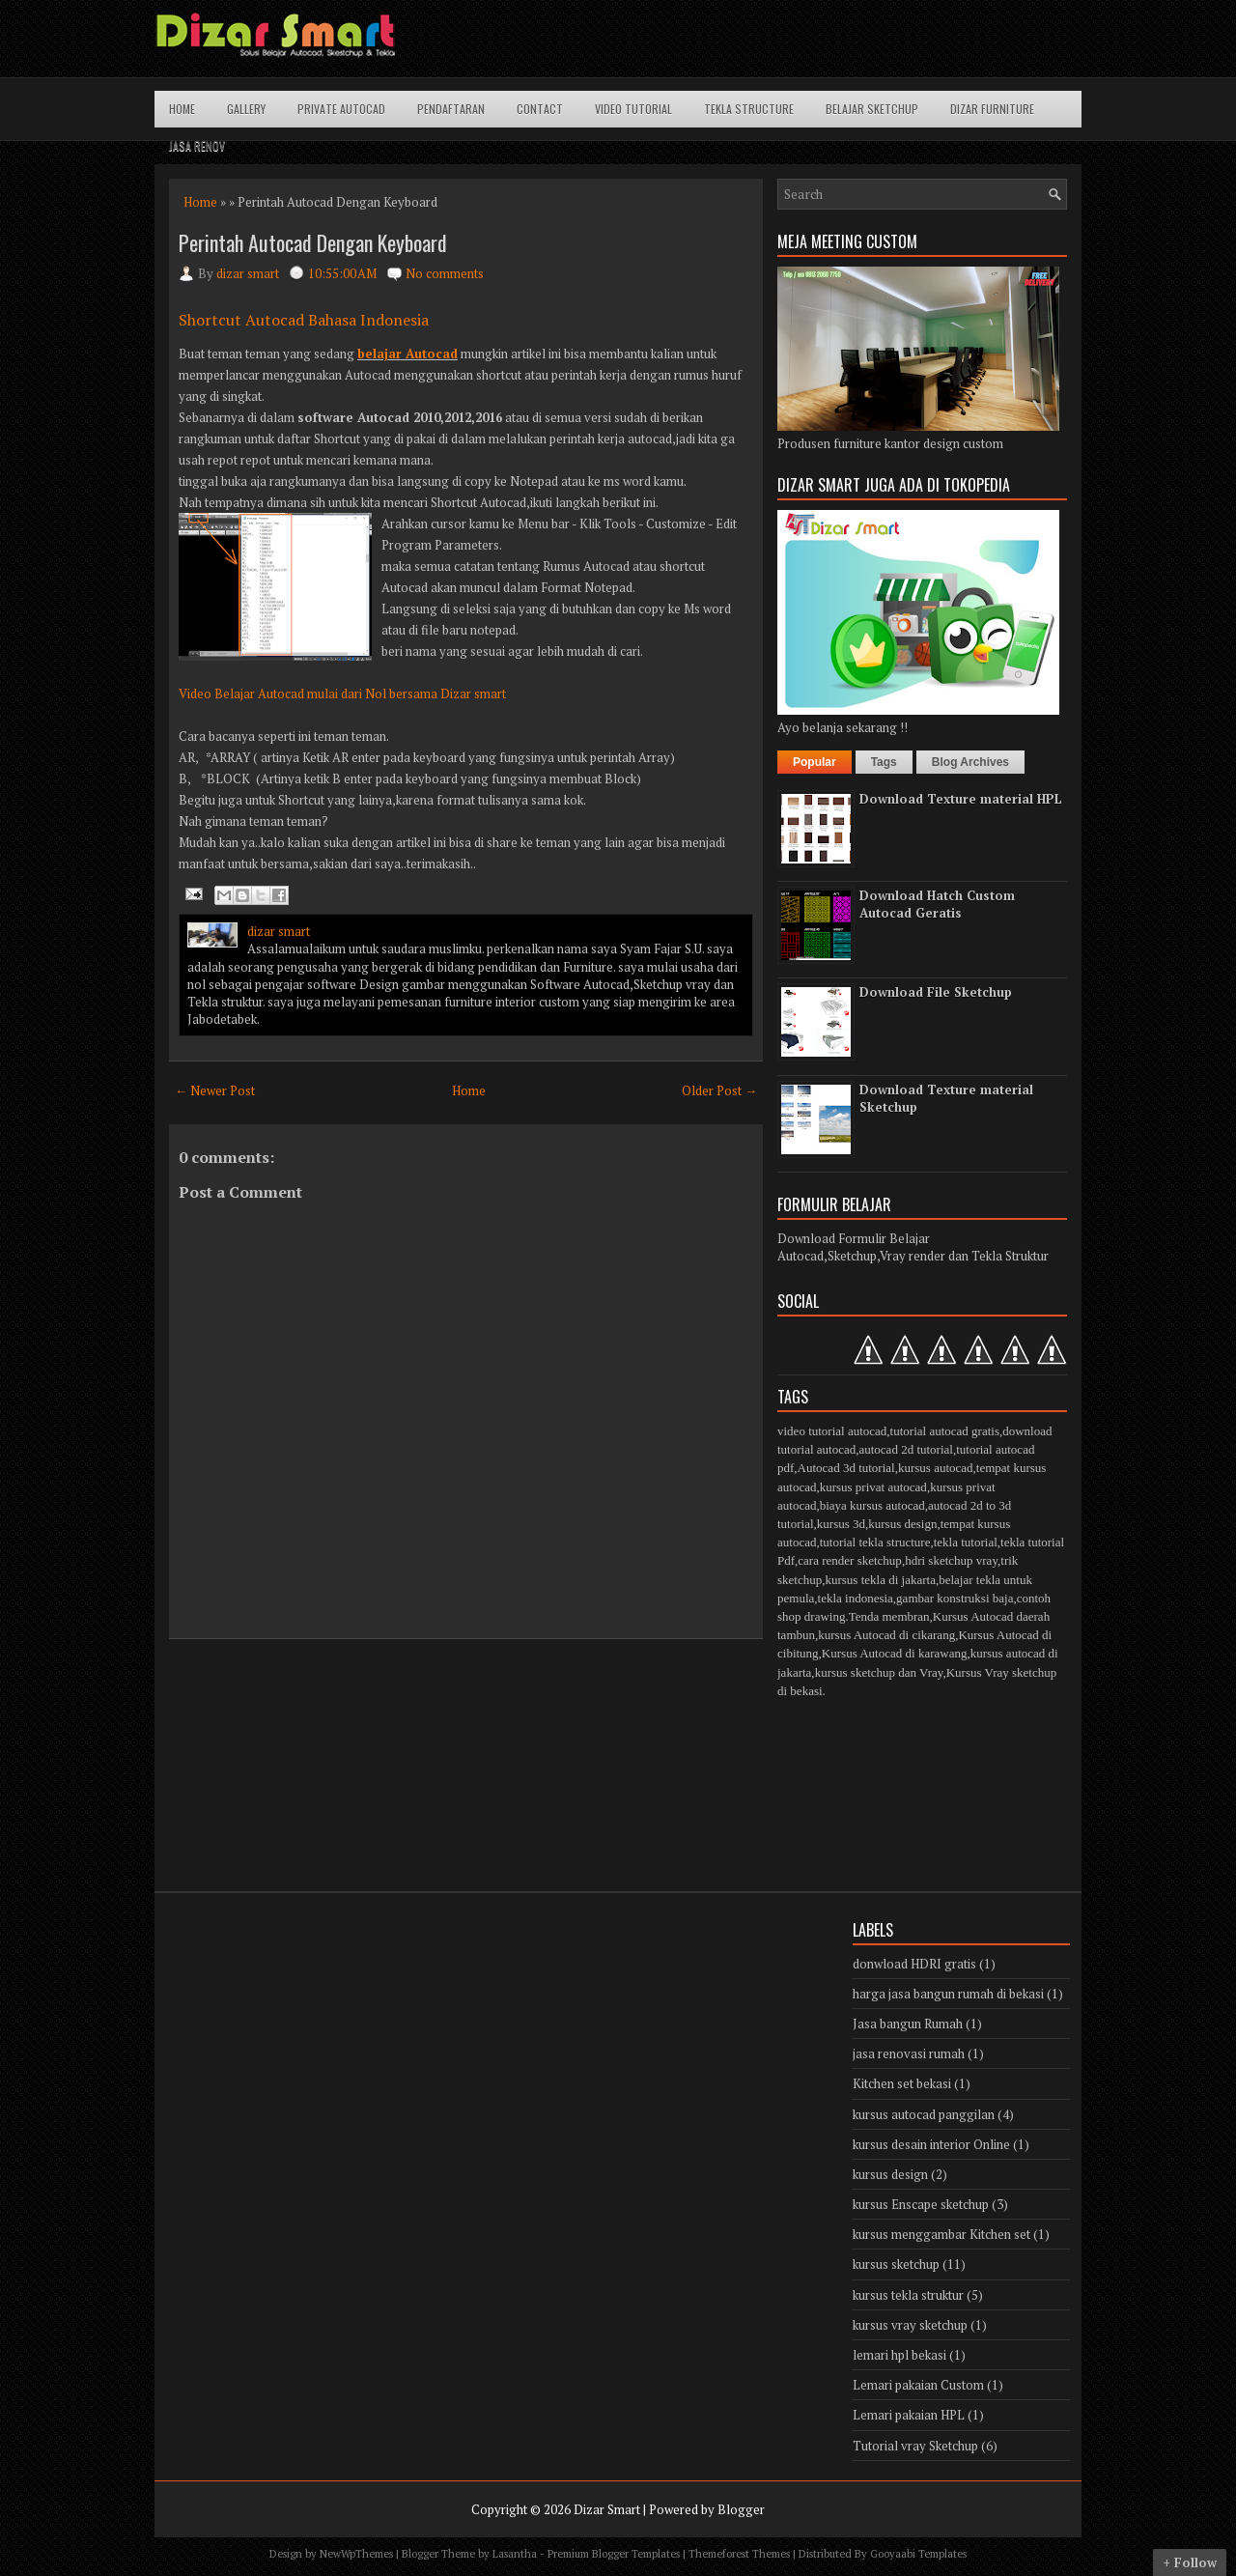  Describe the element at coordinates (908, 2023) in the screenshot. I see `Jasa bangun Rumah` at that location.